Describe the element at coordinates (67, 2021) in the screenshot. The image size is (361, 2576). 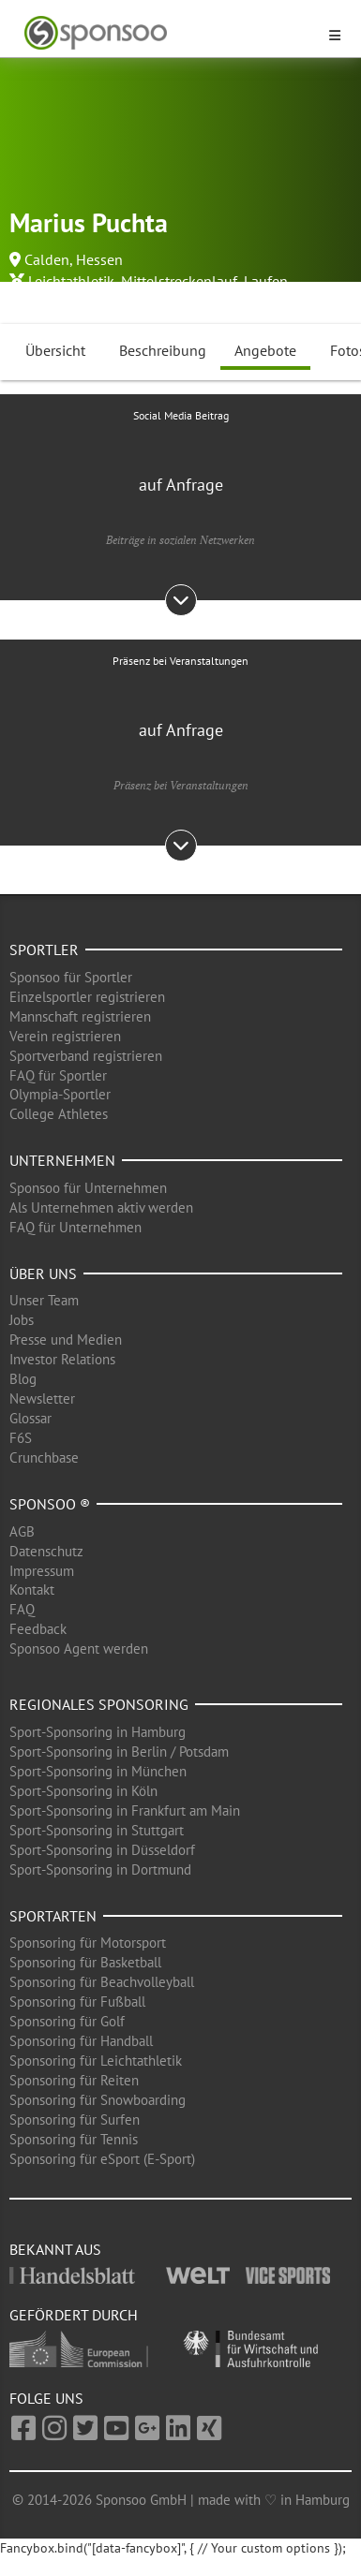
I see `Sponsoring für Golf` at that location.